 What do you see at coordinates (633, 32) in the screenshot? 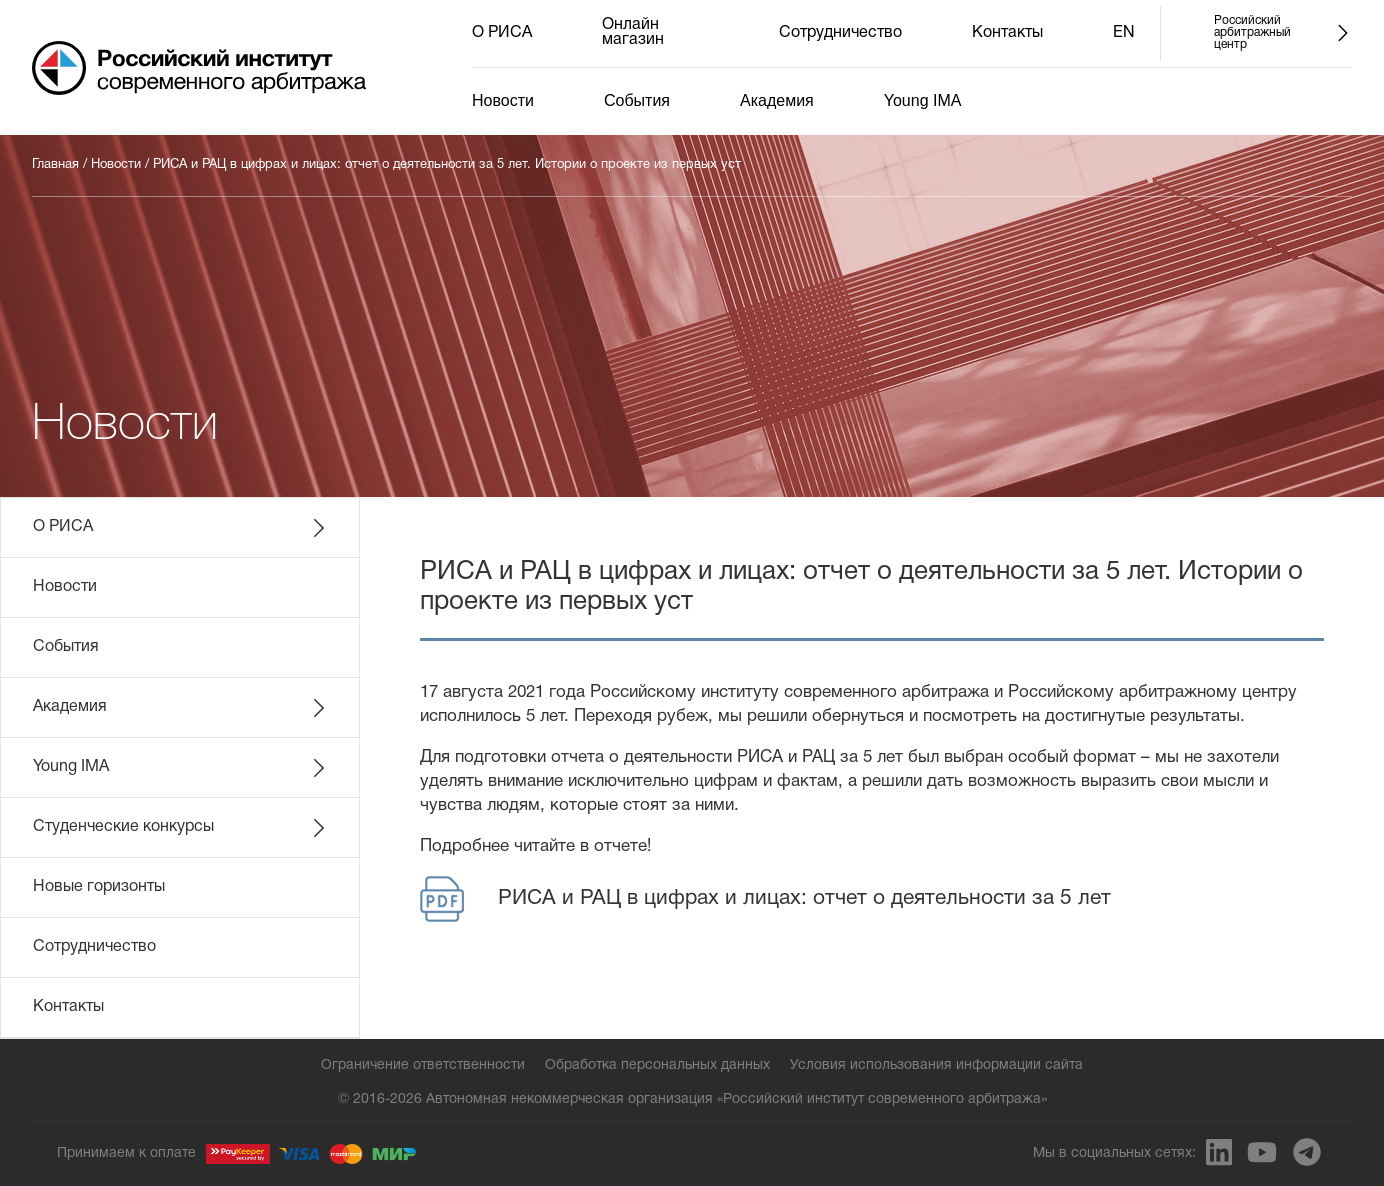
I see `Онлайн магазин` at bounding box center [633, 32].